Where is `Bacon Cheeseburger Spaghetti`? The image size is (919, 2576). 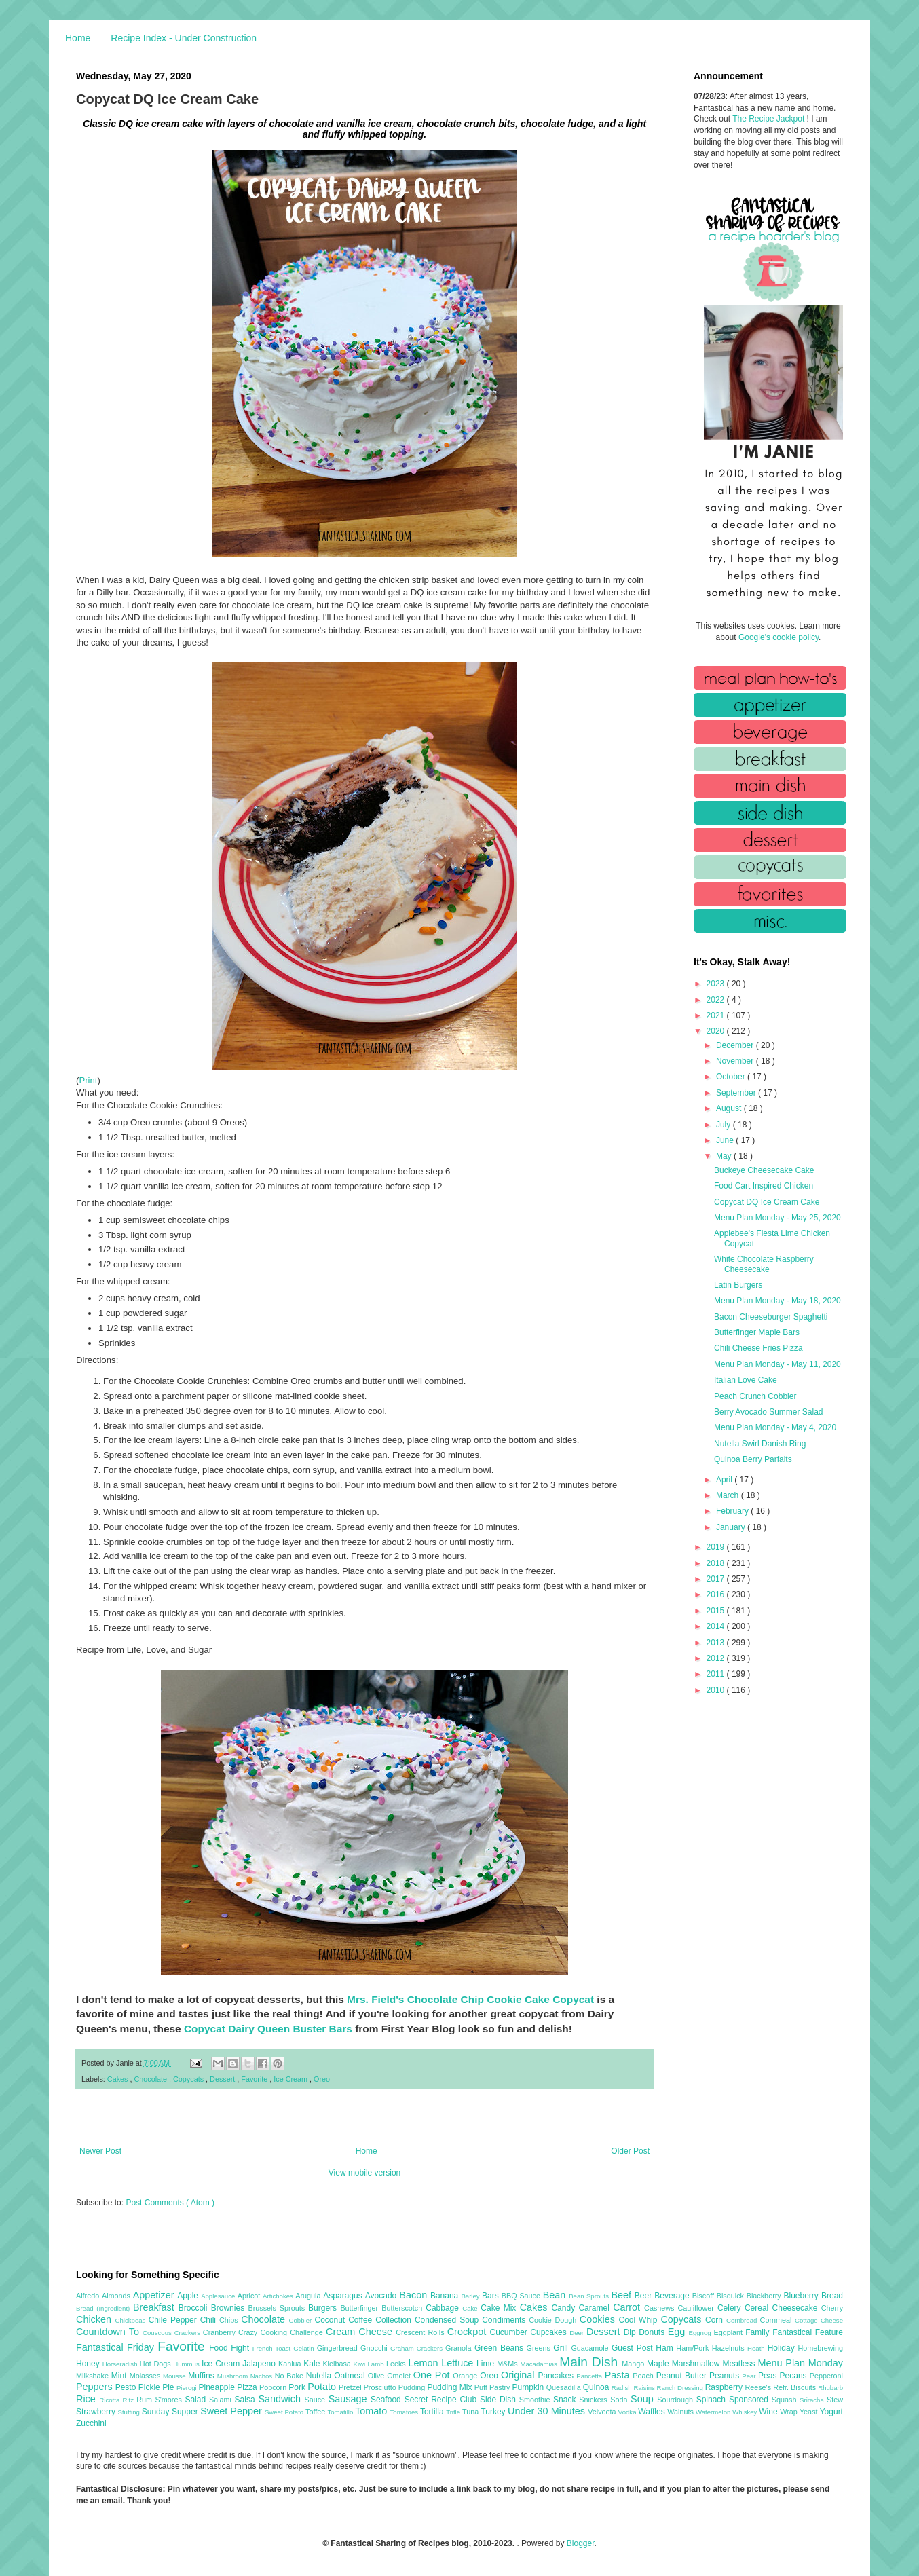 Bacon Cheeseburger Spaghetti is located at coordinates (770, 1317).